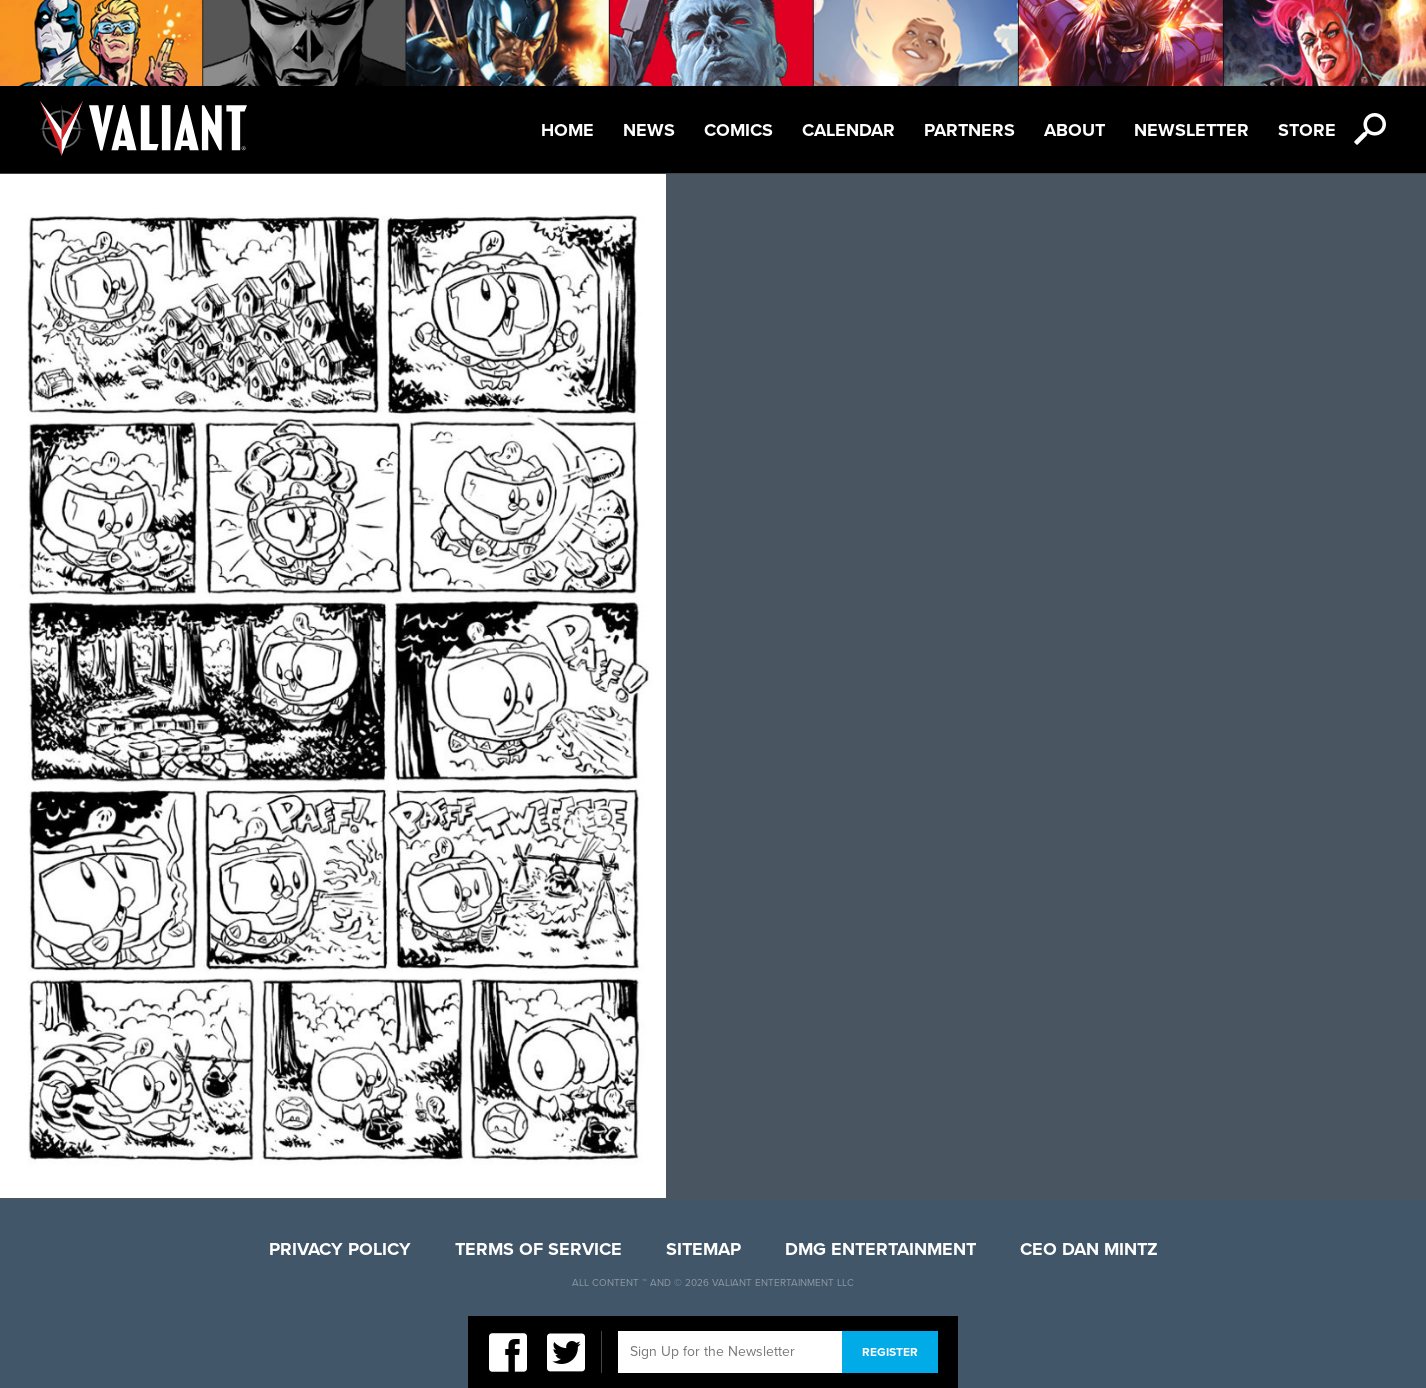  I want to click on Privacy Policy, so click(340, 1249).